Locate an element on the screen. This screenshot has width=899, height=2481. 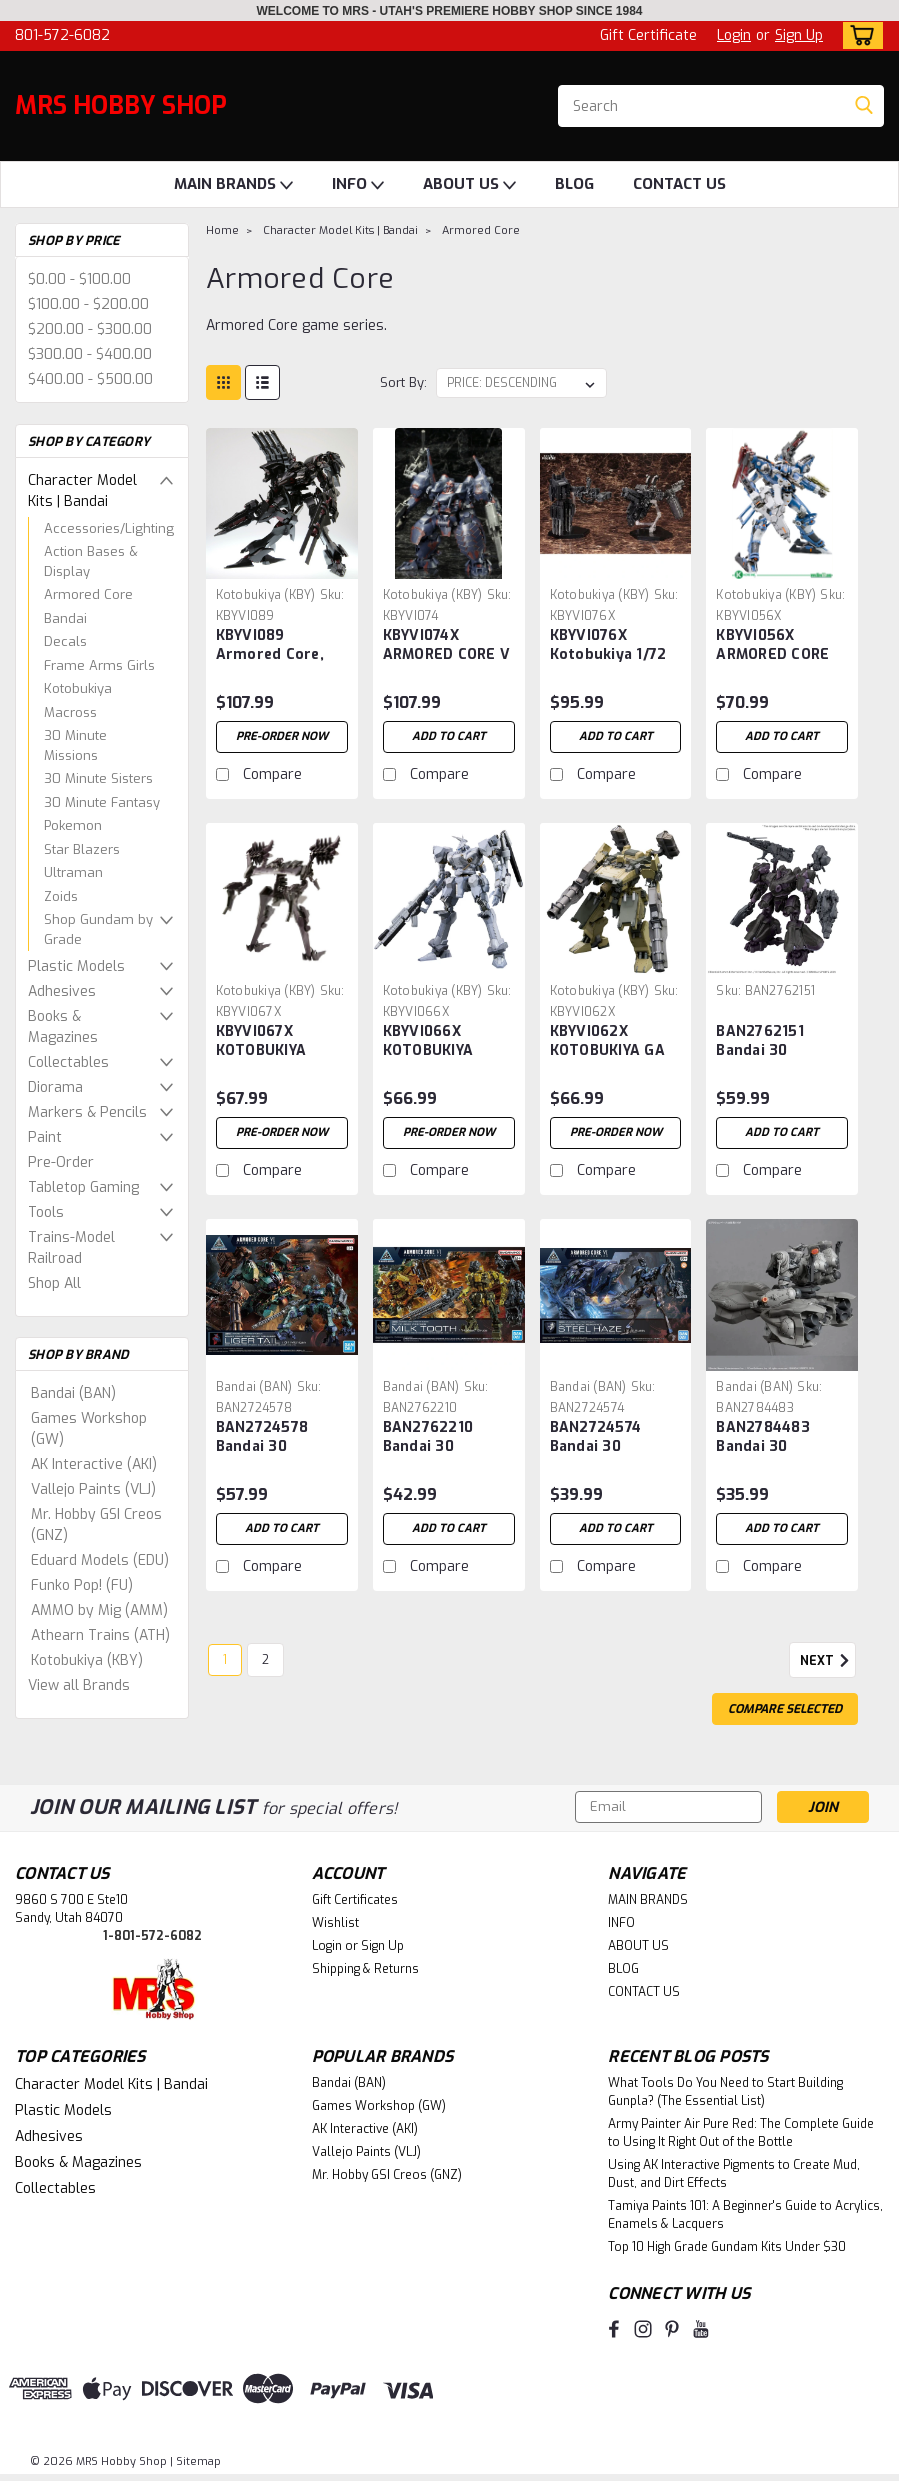
Pokemon is located at coordinates (73, 825).